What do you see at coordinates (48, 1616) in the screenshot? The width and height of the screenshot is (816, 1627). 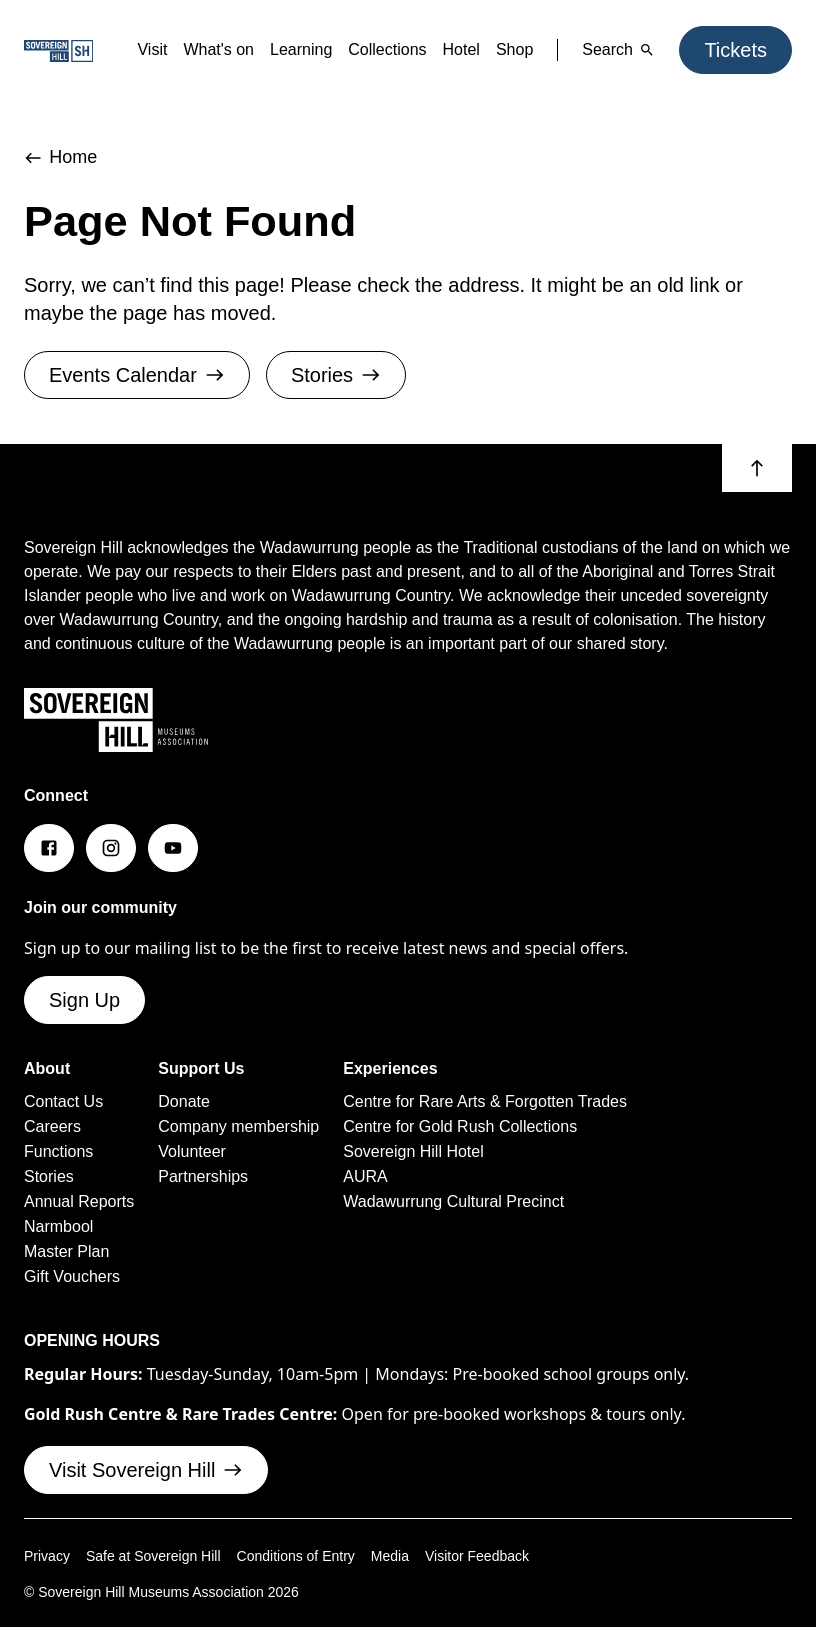 I see `Privacy` at bounding box center [48, 1616].